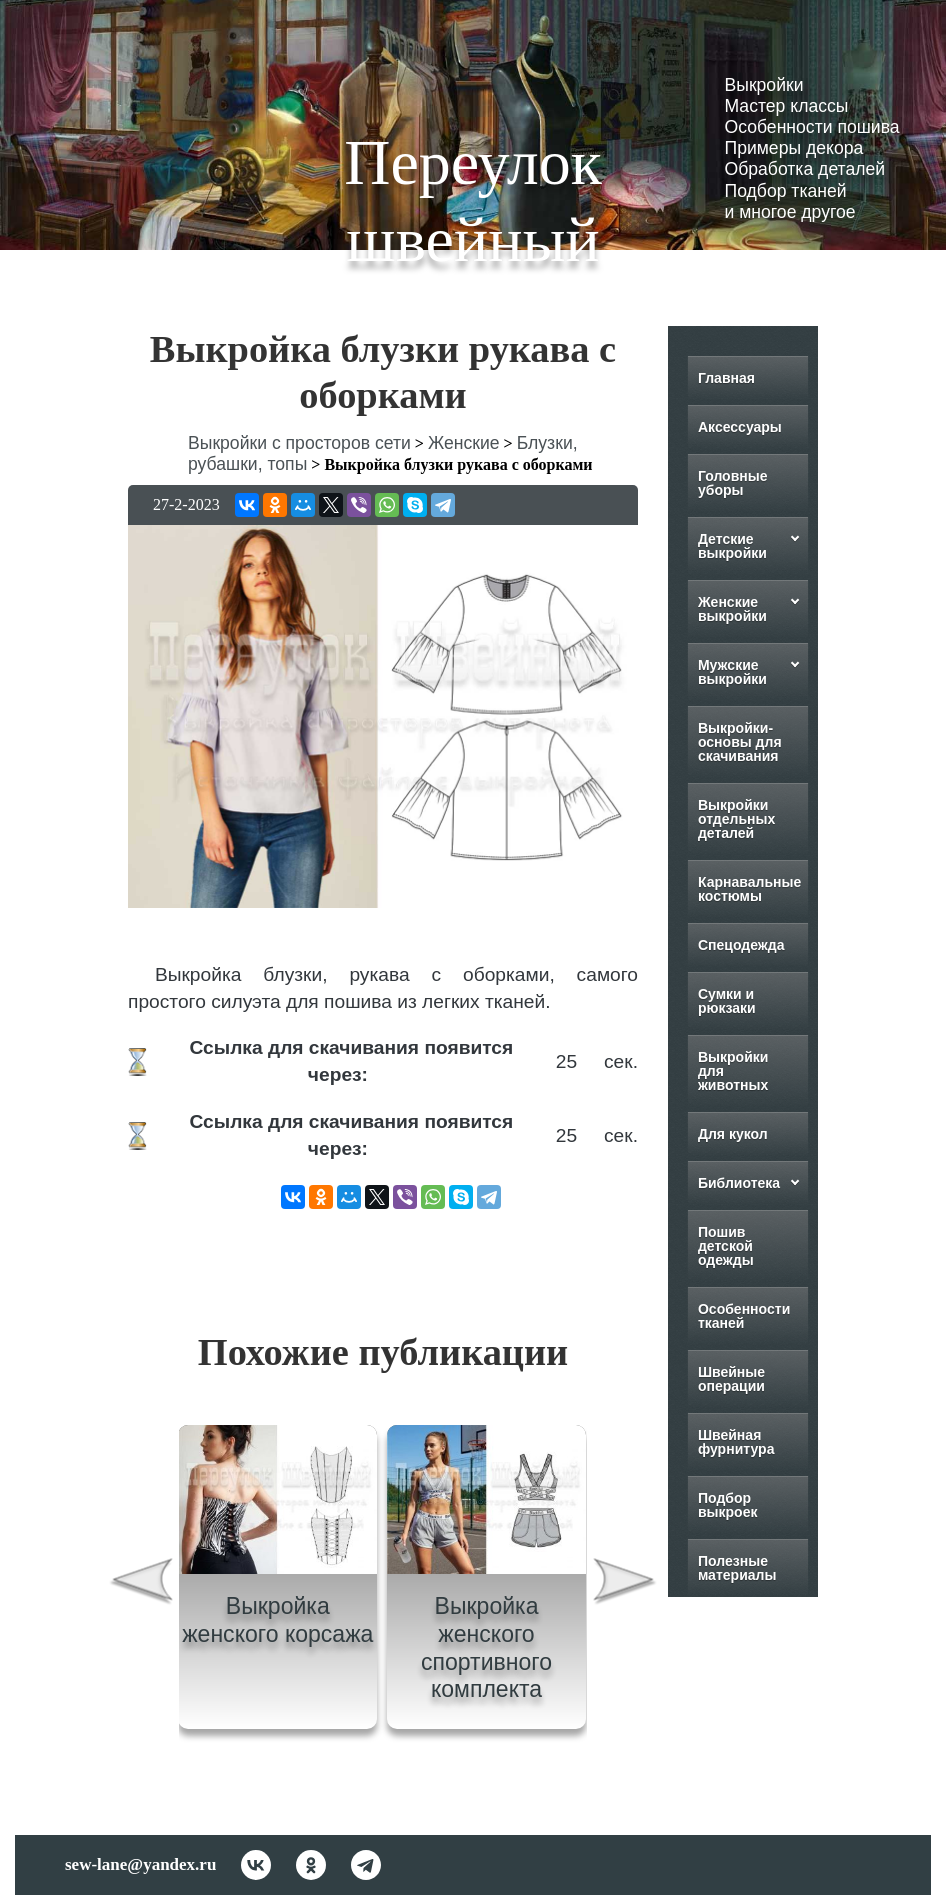 This screenshot has width=946, height=1895. I want to click on [presentation], so click(141, 1584).